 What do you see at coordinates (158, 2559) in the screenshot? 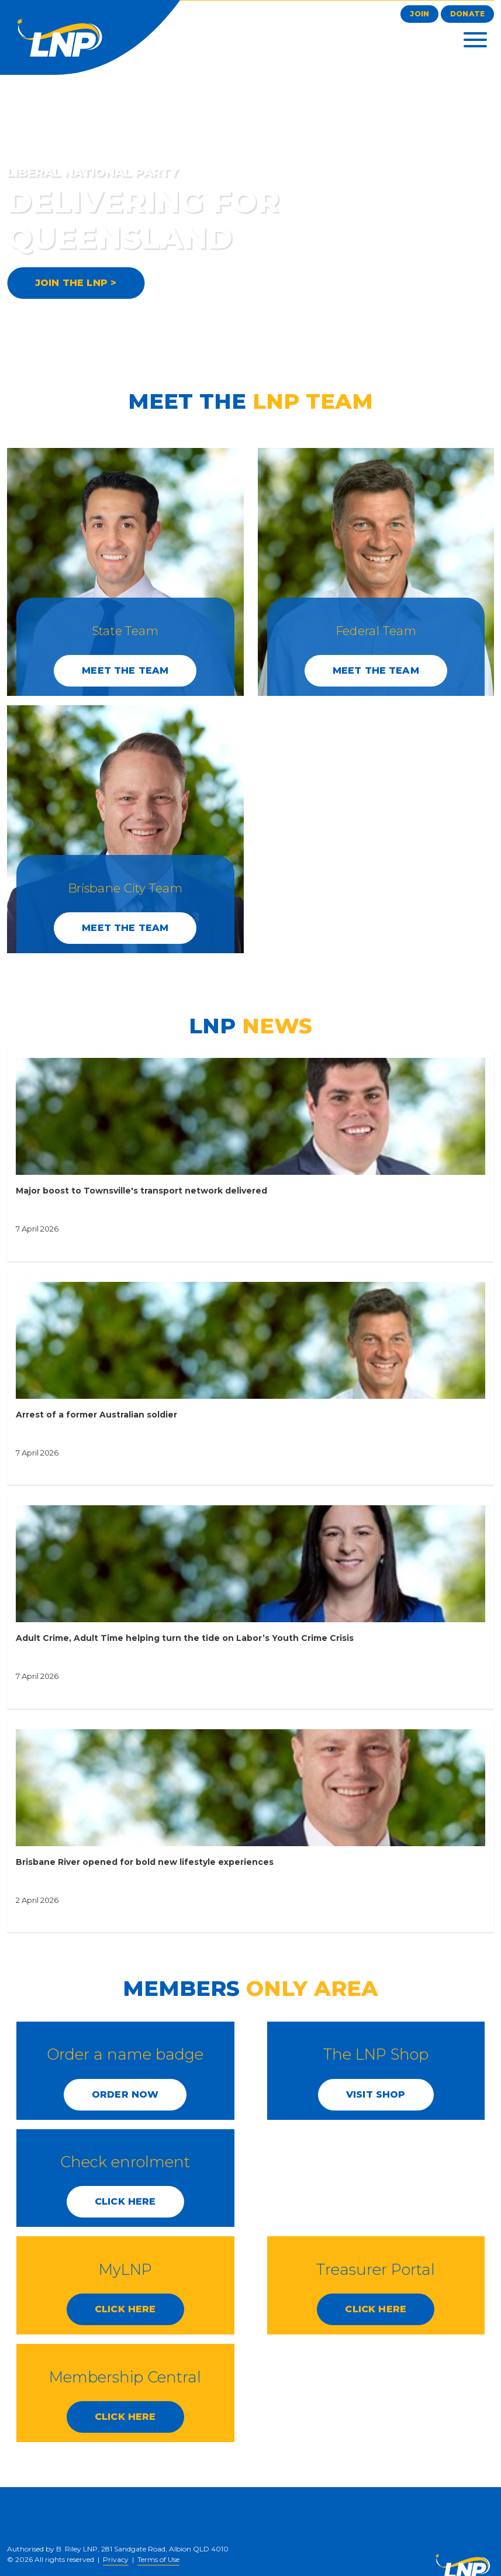
I see `Terms of Use` at bounding box center [158, 2559].